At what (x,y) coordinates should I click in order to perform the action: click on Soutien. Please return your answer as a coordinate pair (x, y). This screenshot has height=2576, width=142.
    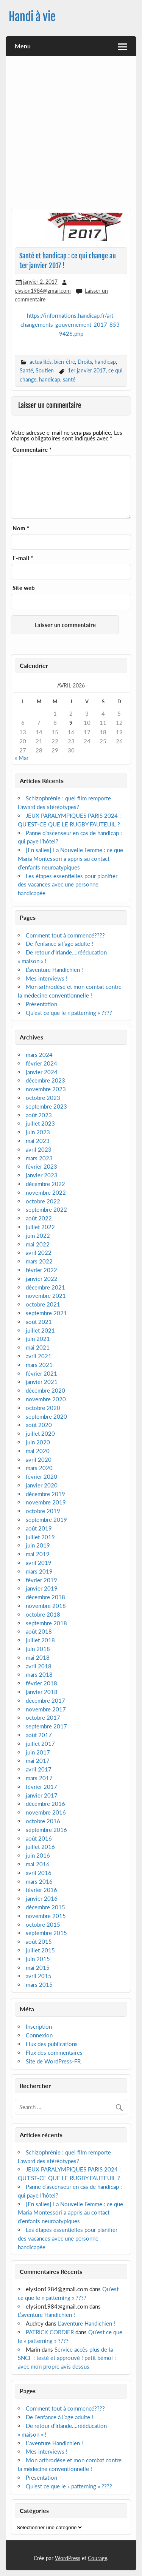
    Looking at the image, I should click on (45, 370).